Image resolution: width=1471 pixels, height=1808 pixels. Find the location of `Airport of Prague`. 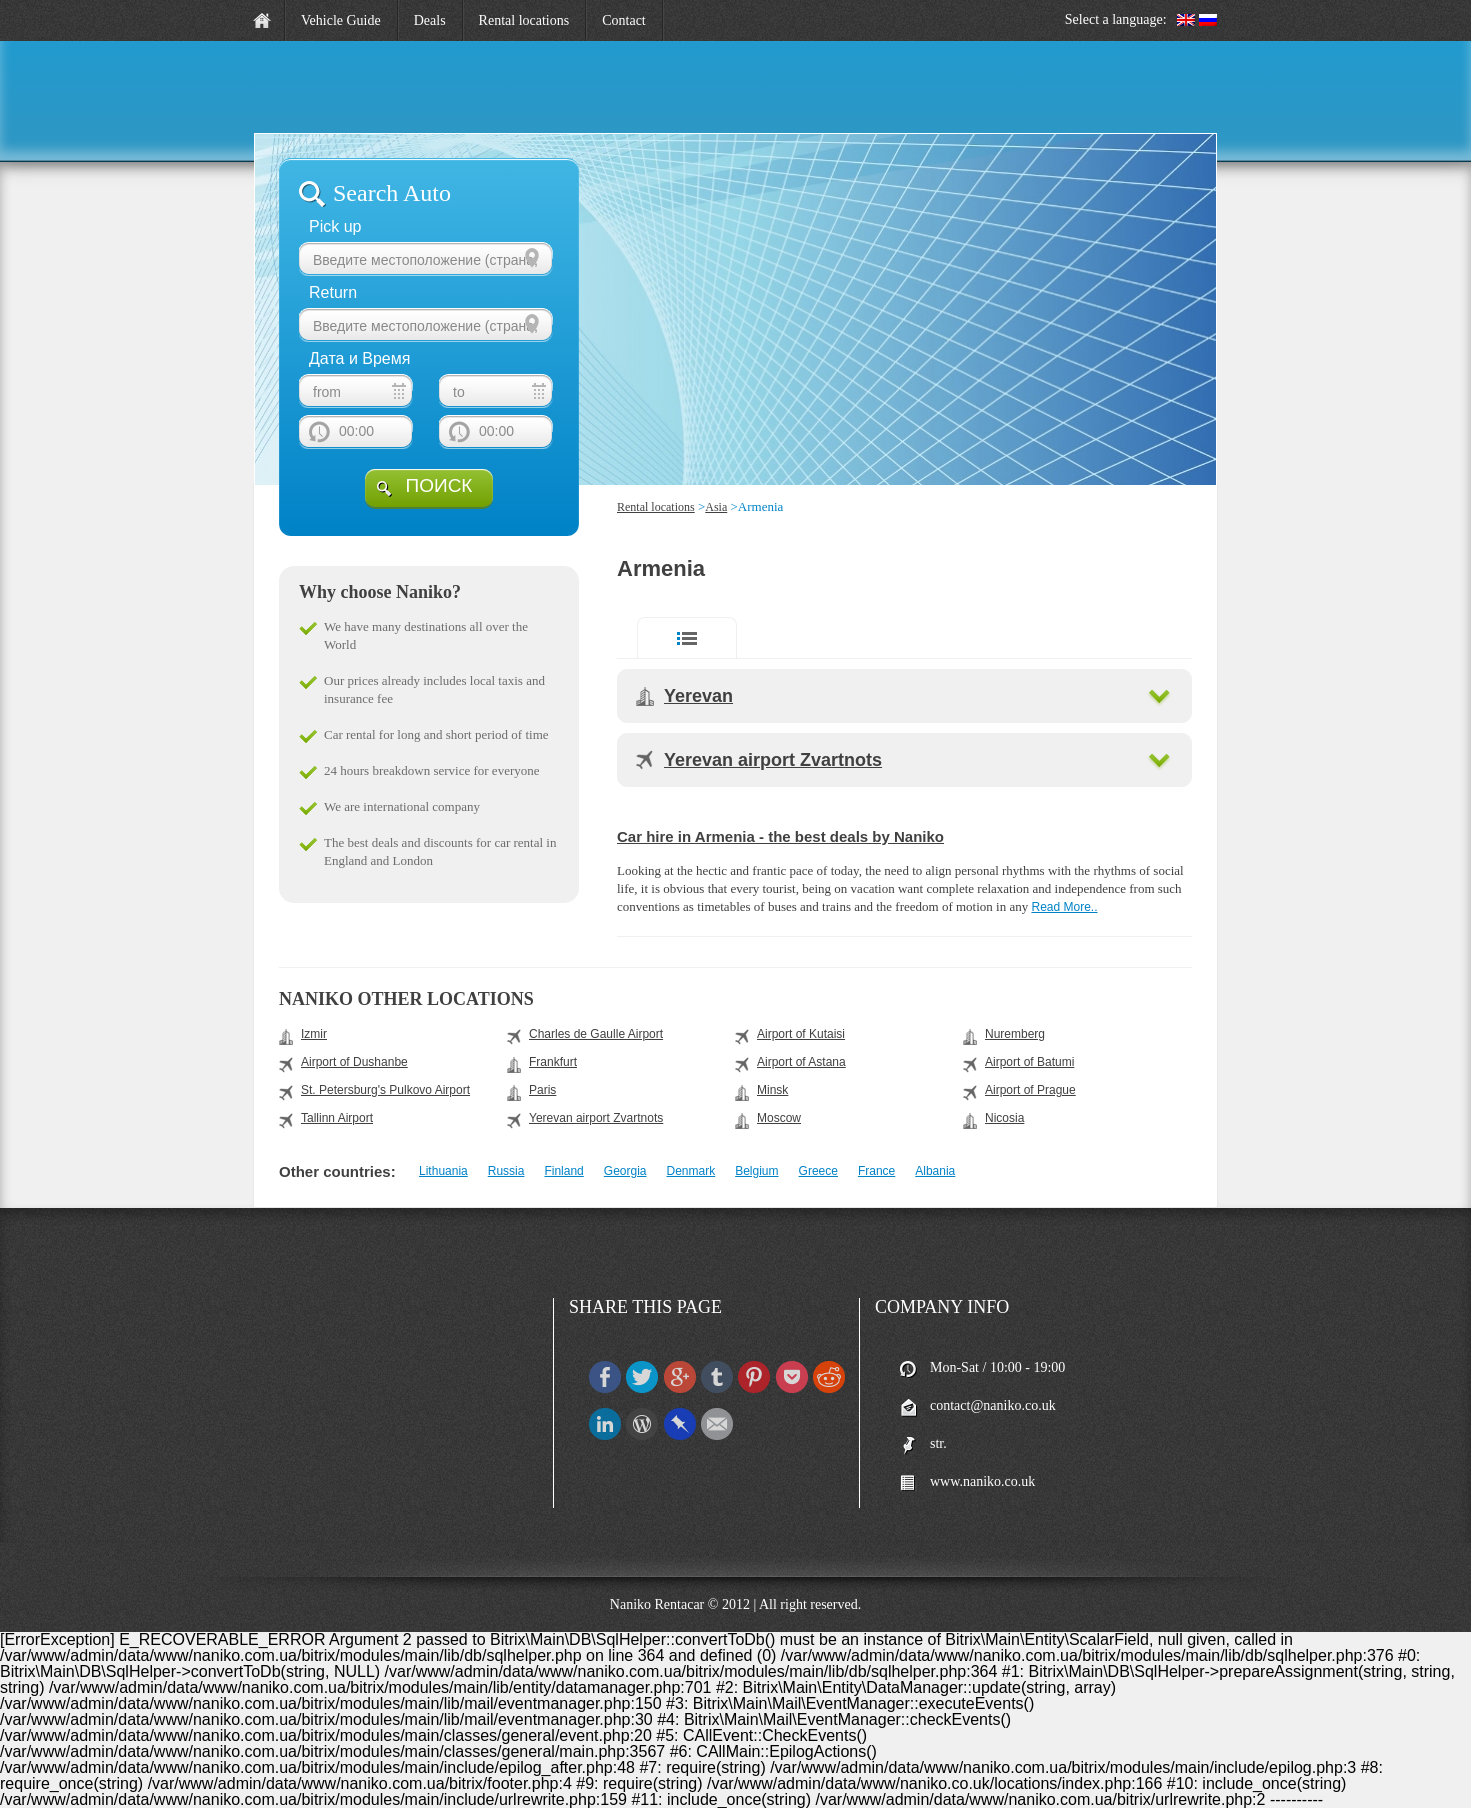

Airport of Prague is located at coordinates (1030, 1090).